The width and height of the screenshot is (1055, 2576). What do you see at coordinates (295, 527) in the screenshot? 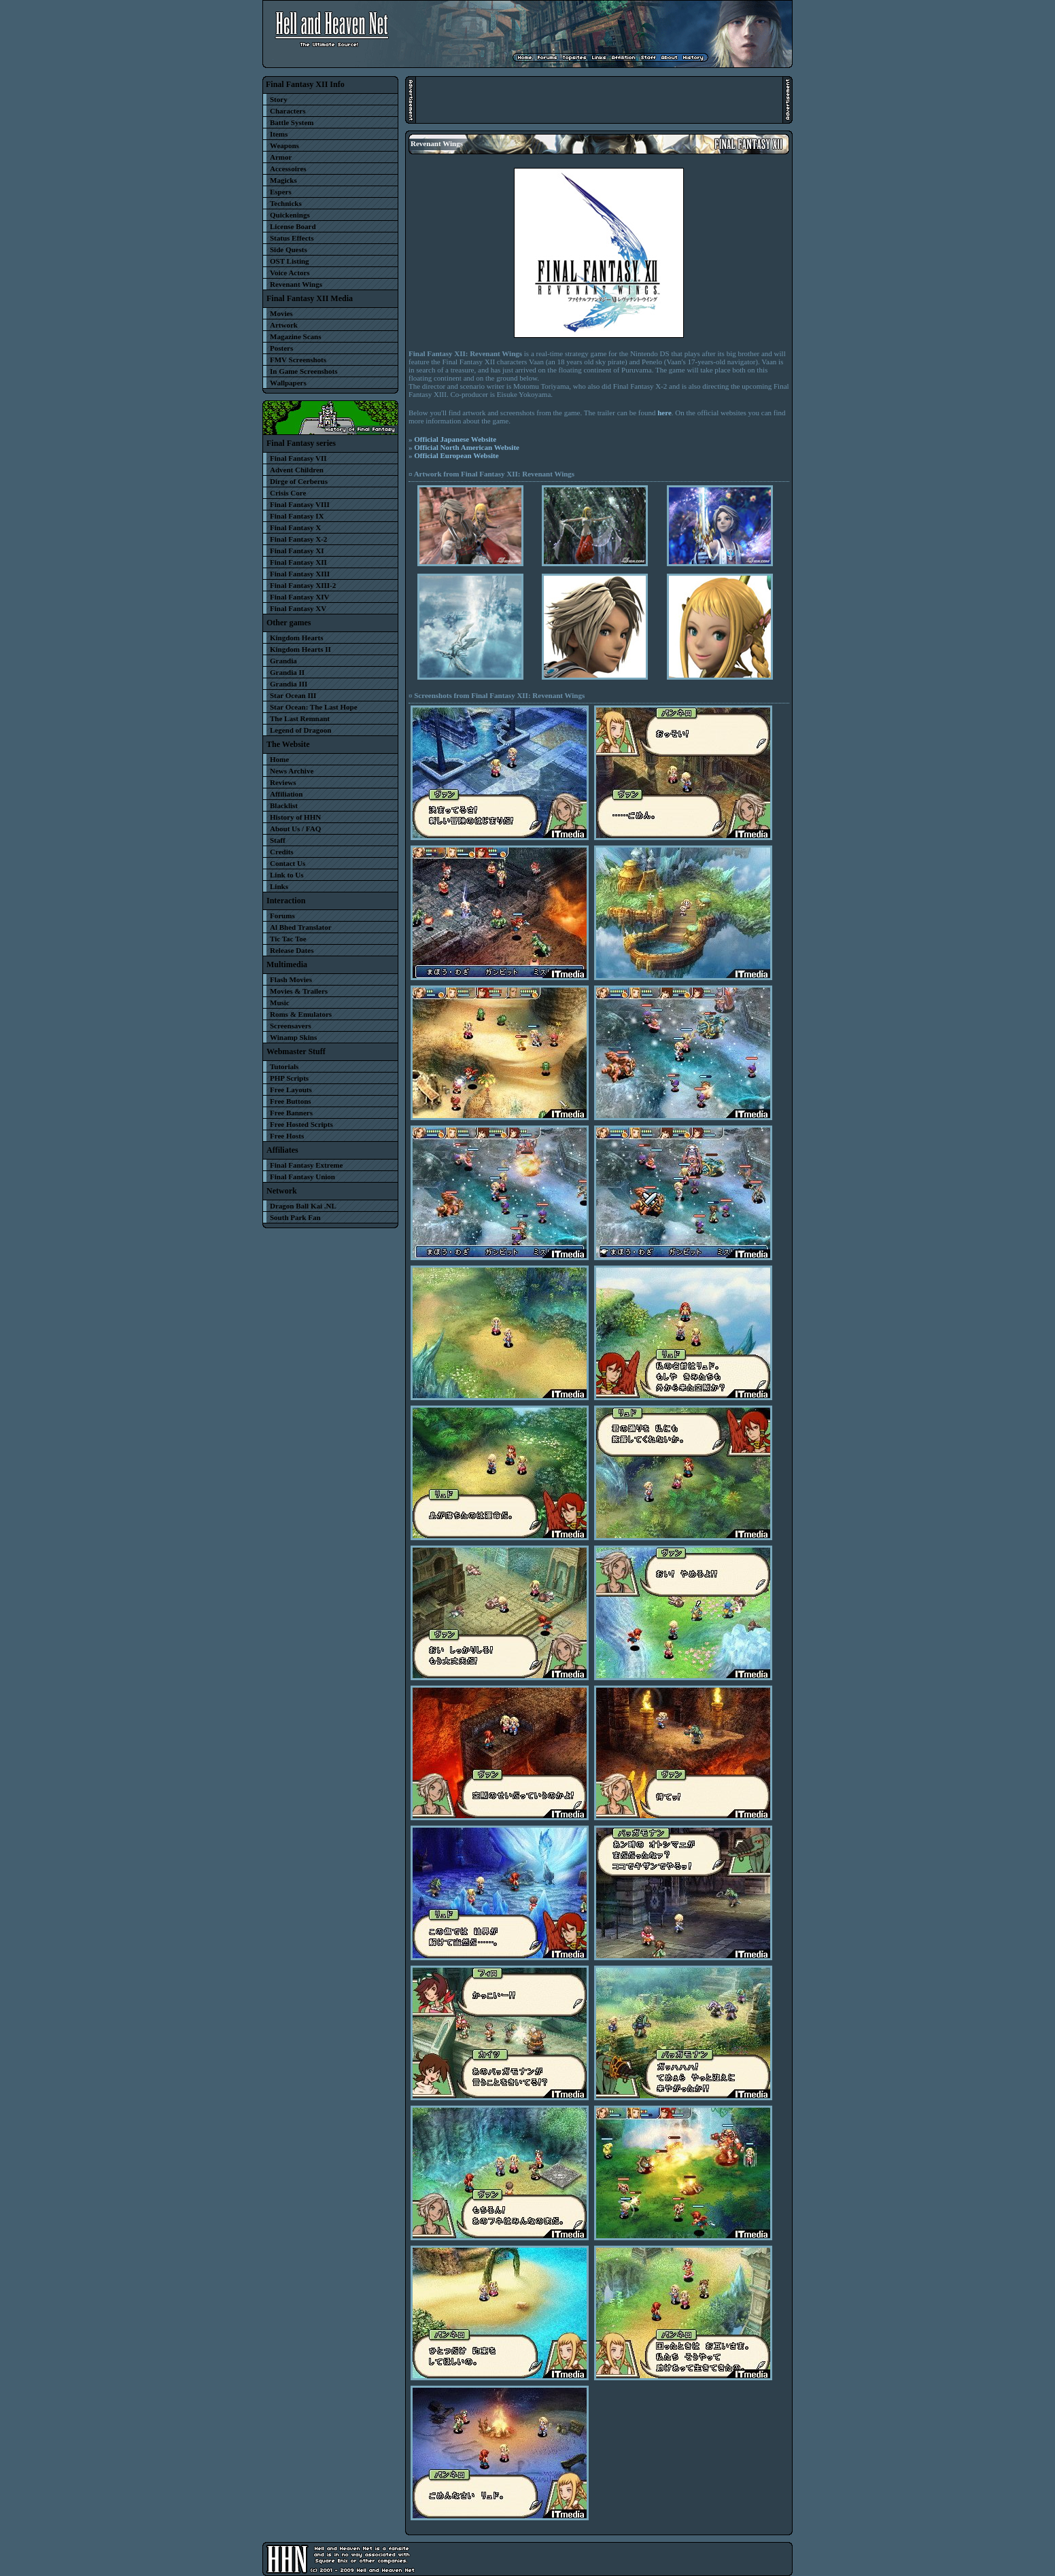
I see `Final Fantasy X` at bounding box center [295, 527].